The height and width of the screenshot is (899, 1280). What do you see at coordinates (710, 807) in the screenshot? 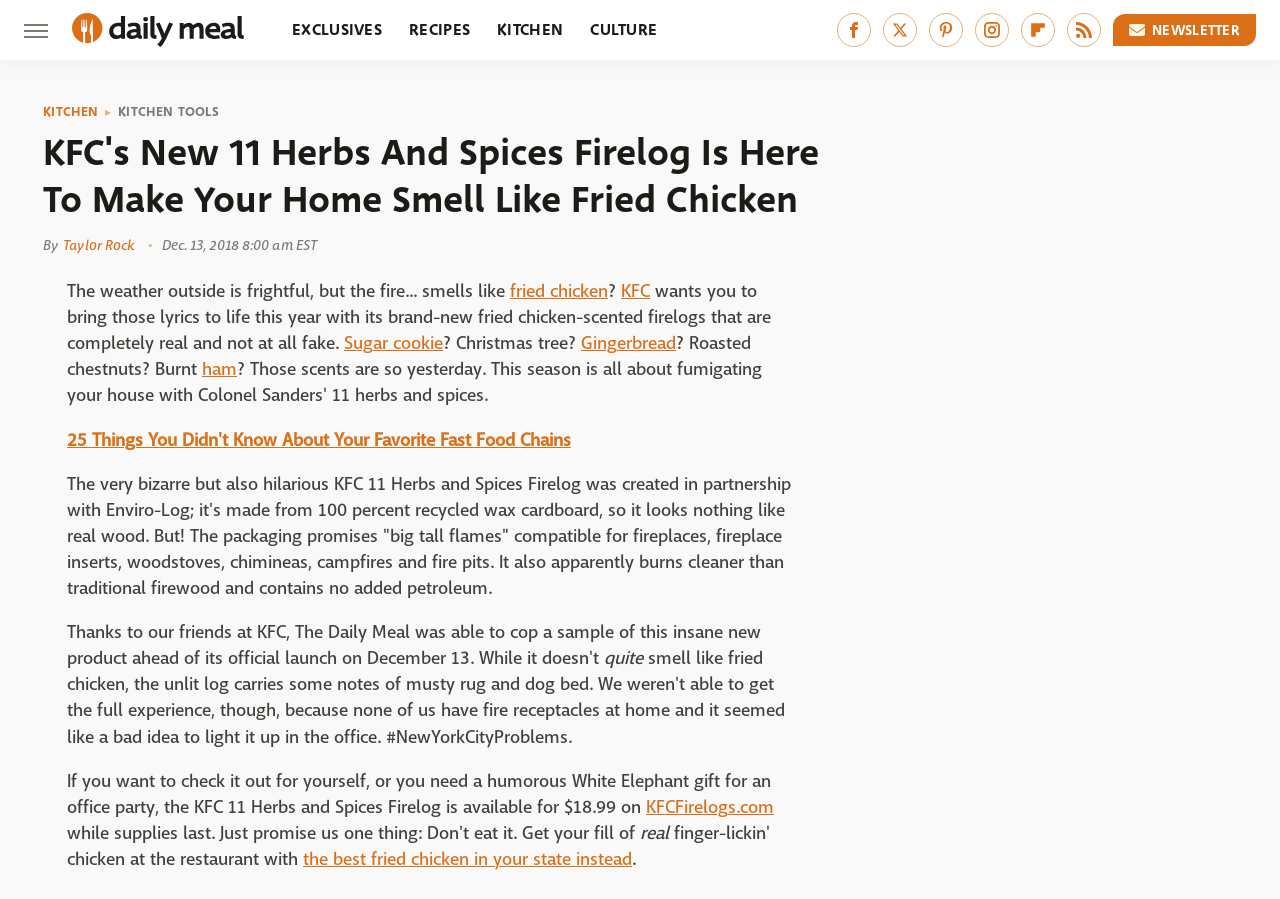
I see `KFCFirelogs.com` at bounding box center [710, 807].